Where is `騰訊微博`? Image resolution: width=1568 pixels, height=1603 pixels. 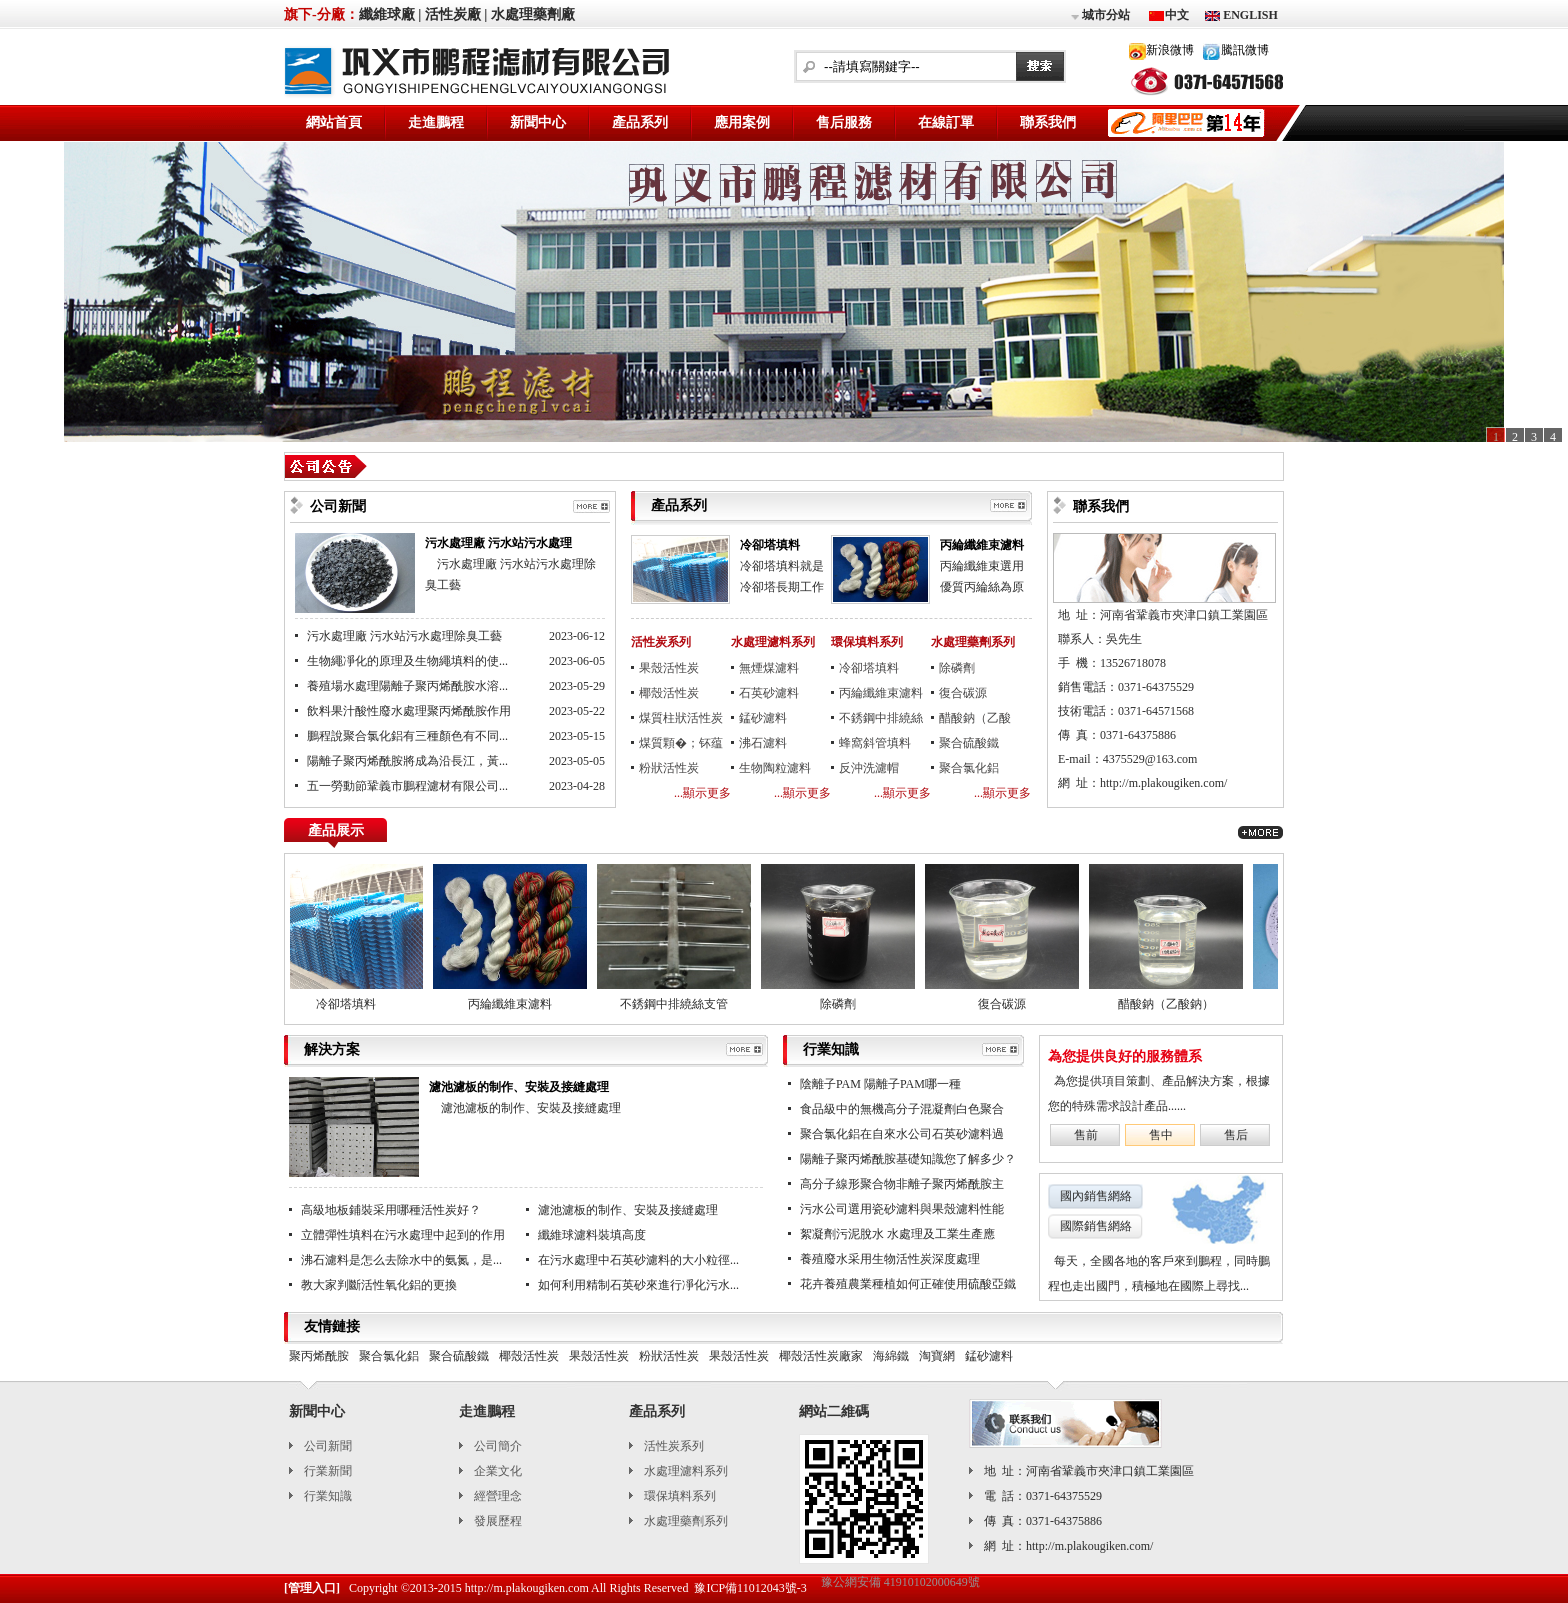 騰訊微博 is located at coordinates (1245, 50).